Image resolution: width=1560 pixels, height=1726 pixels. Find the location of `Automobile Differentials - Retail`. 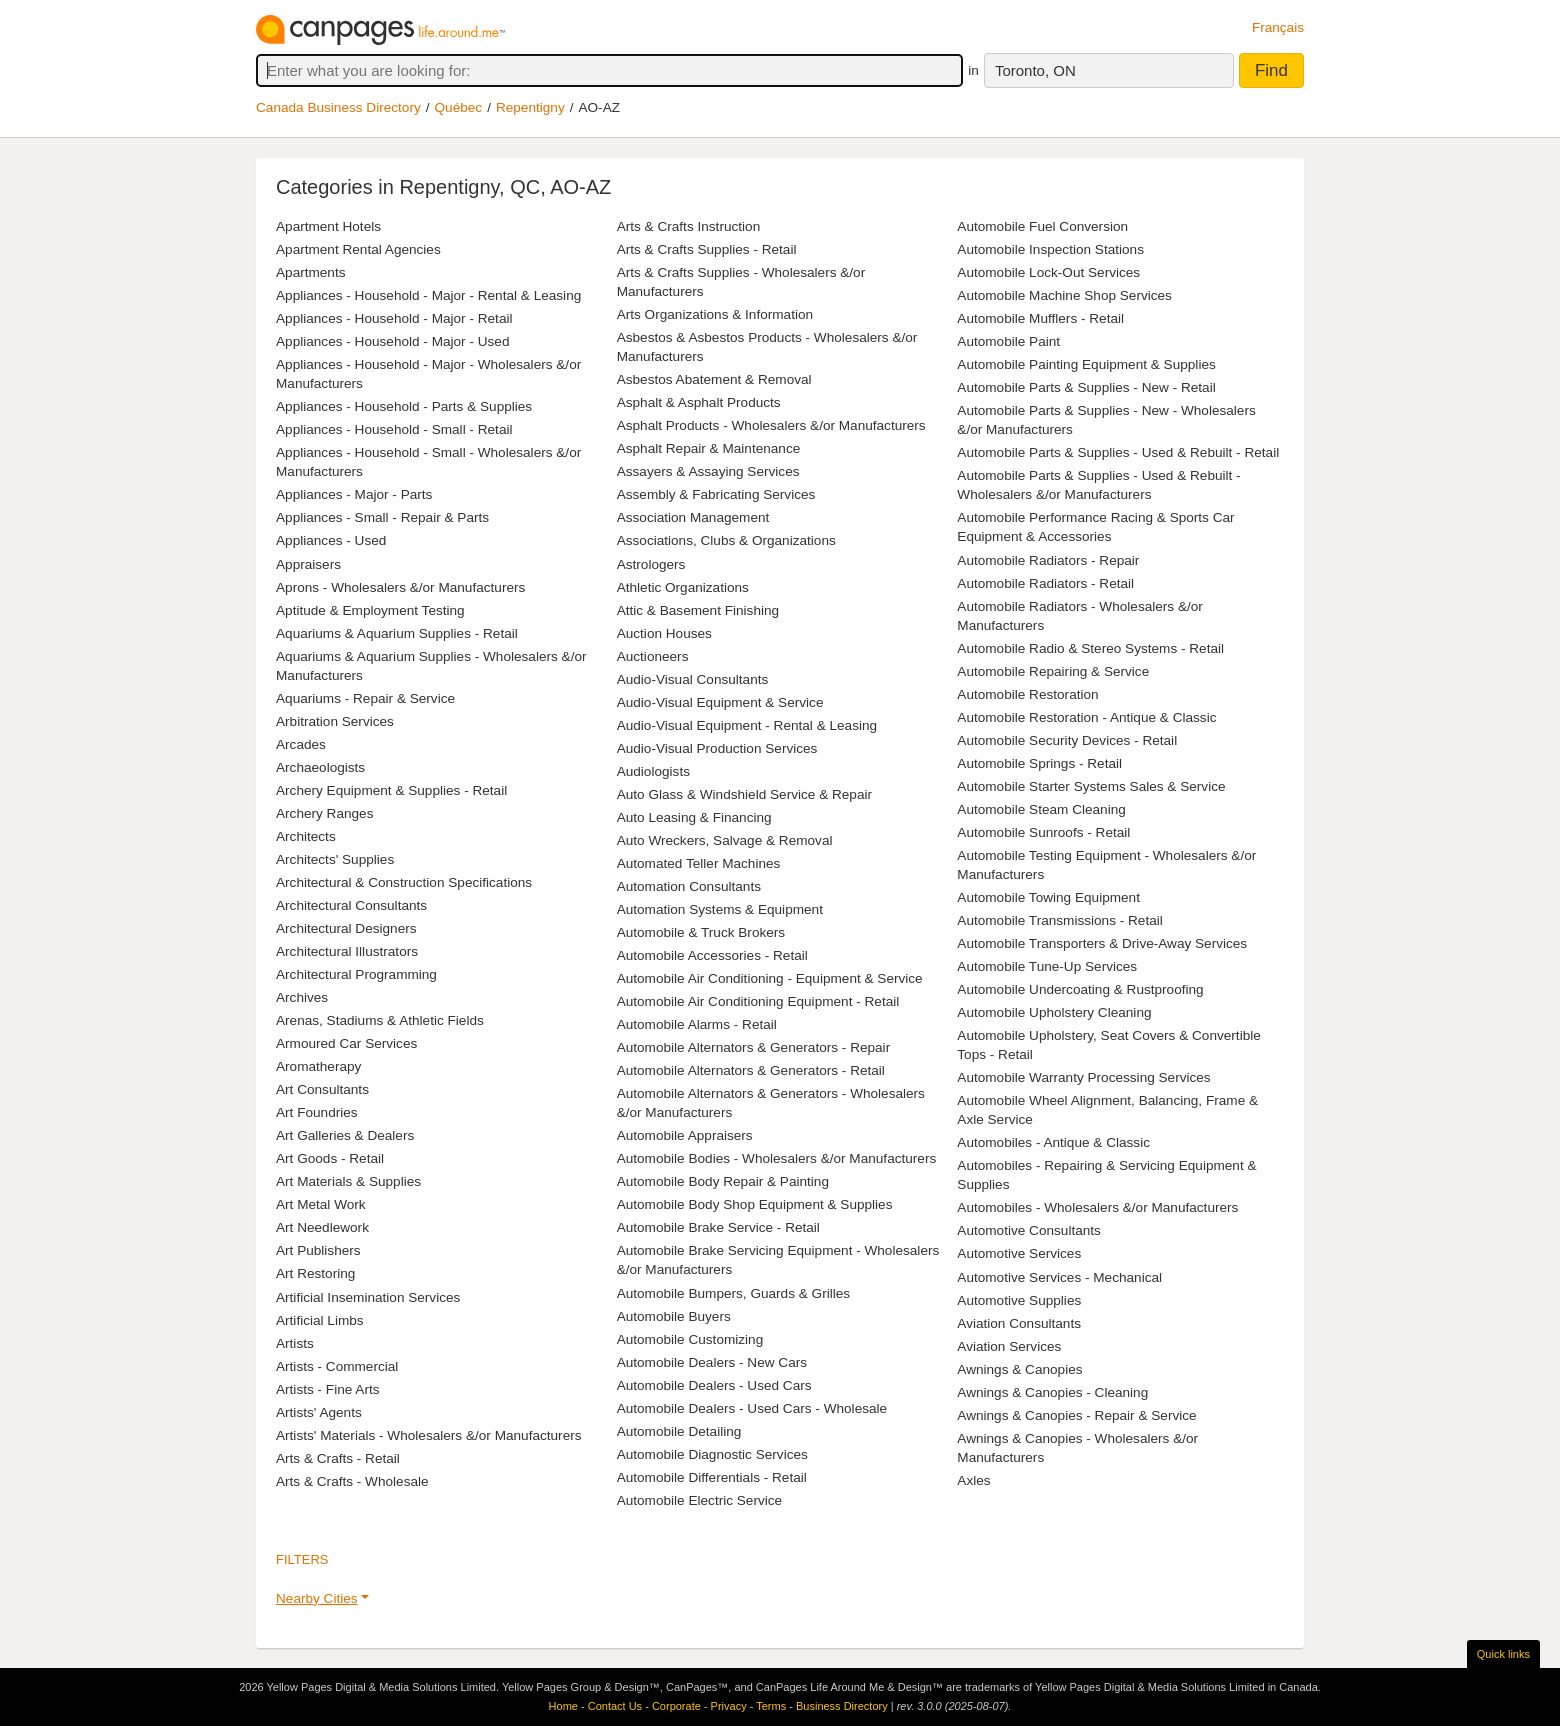

Automobile Differentials - Retail is located at coordinates (712, 1477).